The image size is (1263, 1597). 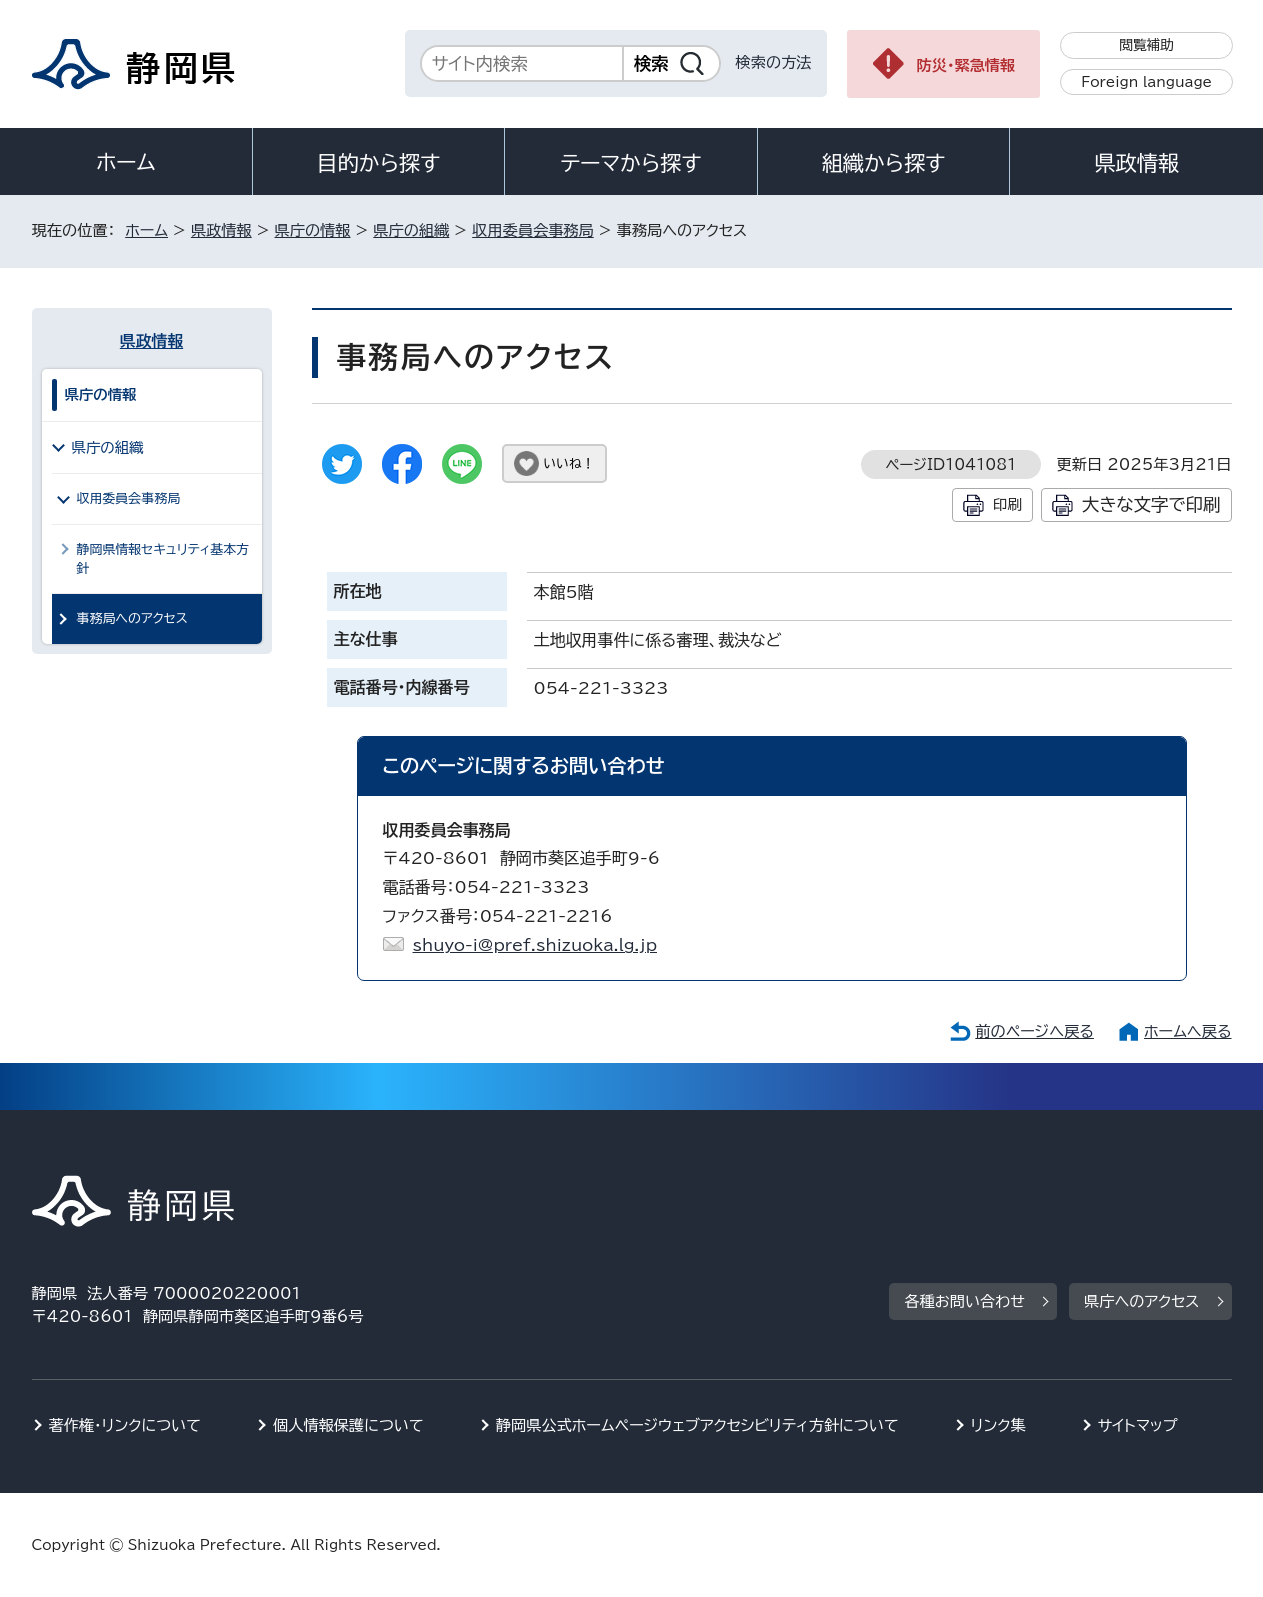 What do you see at coordinates (533, 230) in the screenshot?
I see `収用委員会事務局` at bounding box center [533, 230].